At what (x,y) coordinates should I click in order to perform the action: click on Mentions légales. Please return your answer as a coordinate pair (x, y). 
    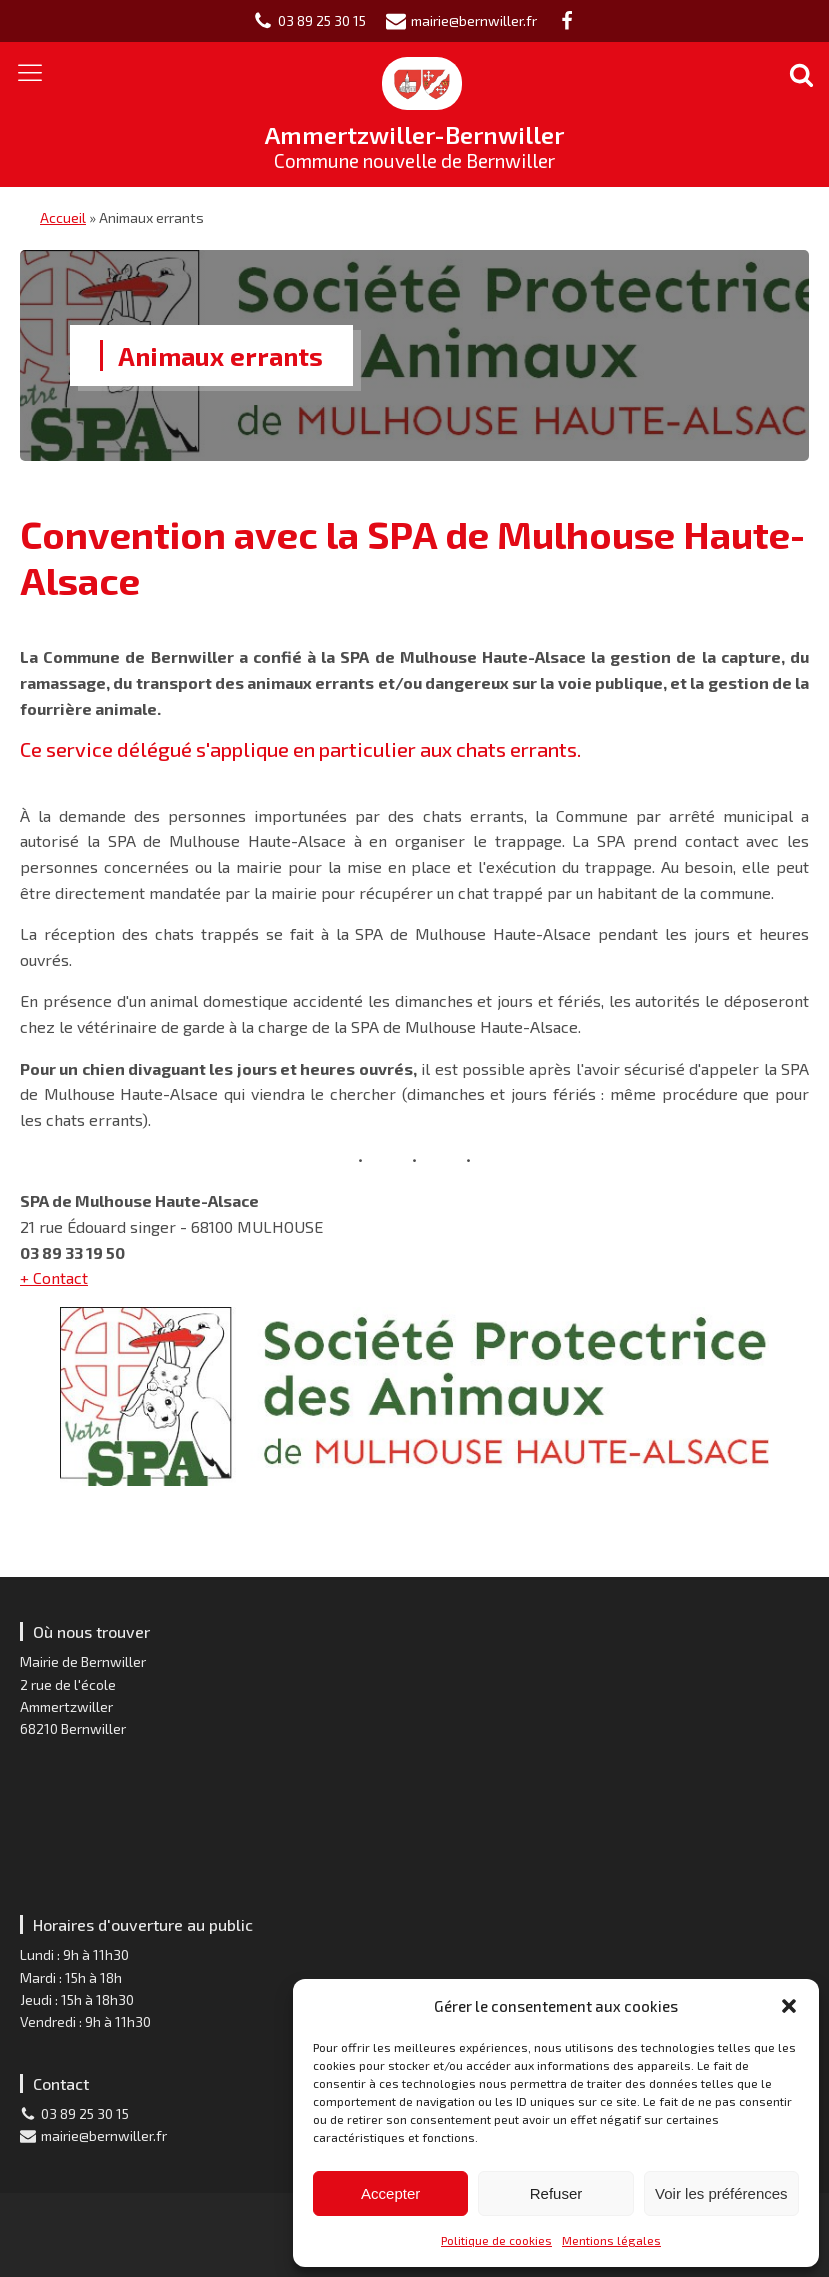
    Looking at the image, I should click on (611, 2240).